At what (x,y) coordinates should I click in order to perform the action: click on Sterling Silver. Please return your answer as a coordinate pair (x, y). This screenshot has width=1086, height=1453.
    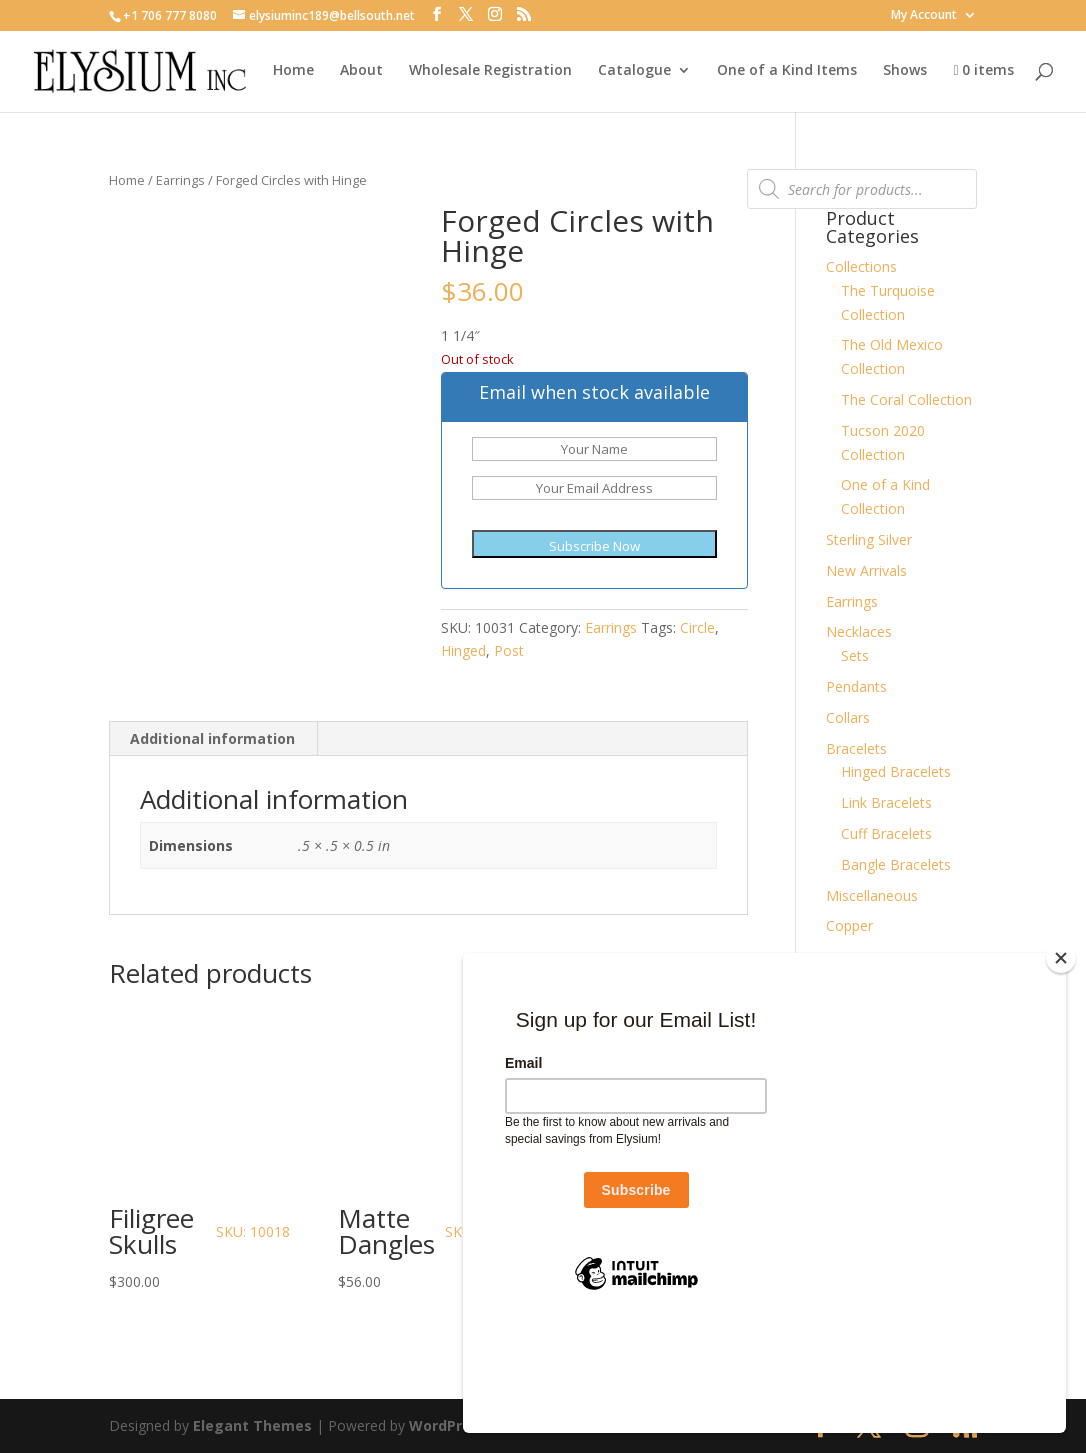
    Looking at the image, I should click on (869, 539).